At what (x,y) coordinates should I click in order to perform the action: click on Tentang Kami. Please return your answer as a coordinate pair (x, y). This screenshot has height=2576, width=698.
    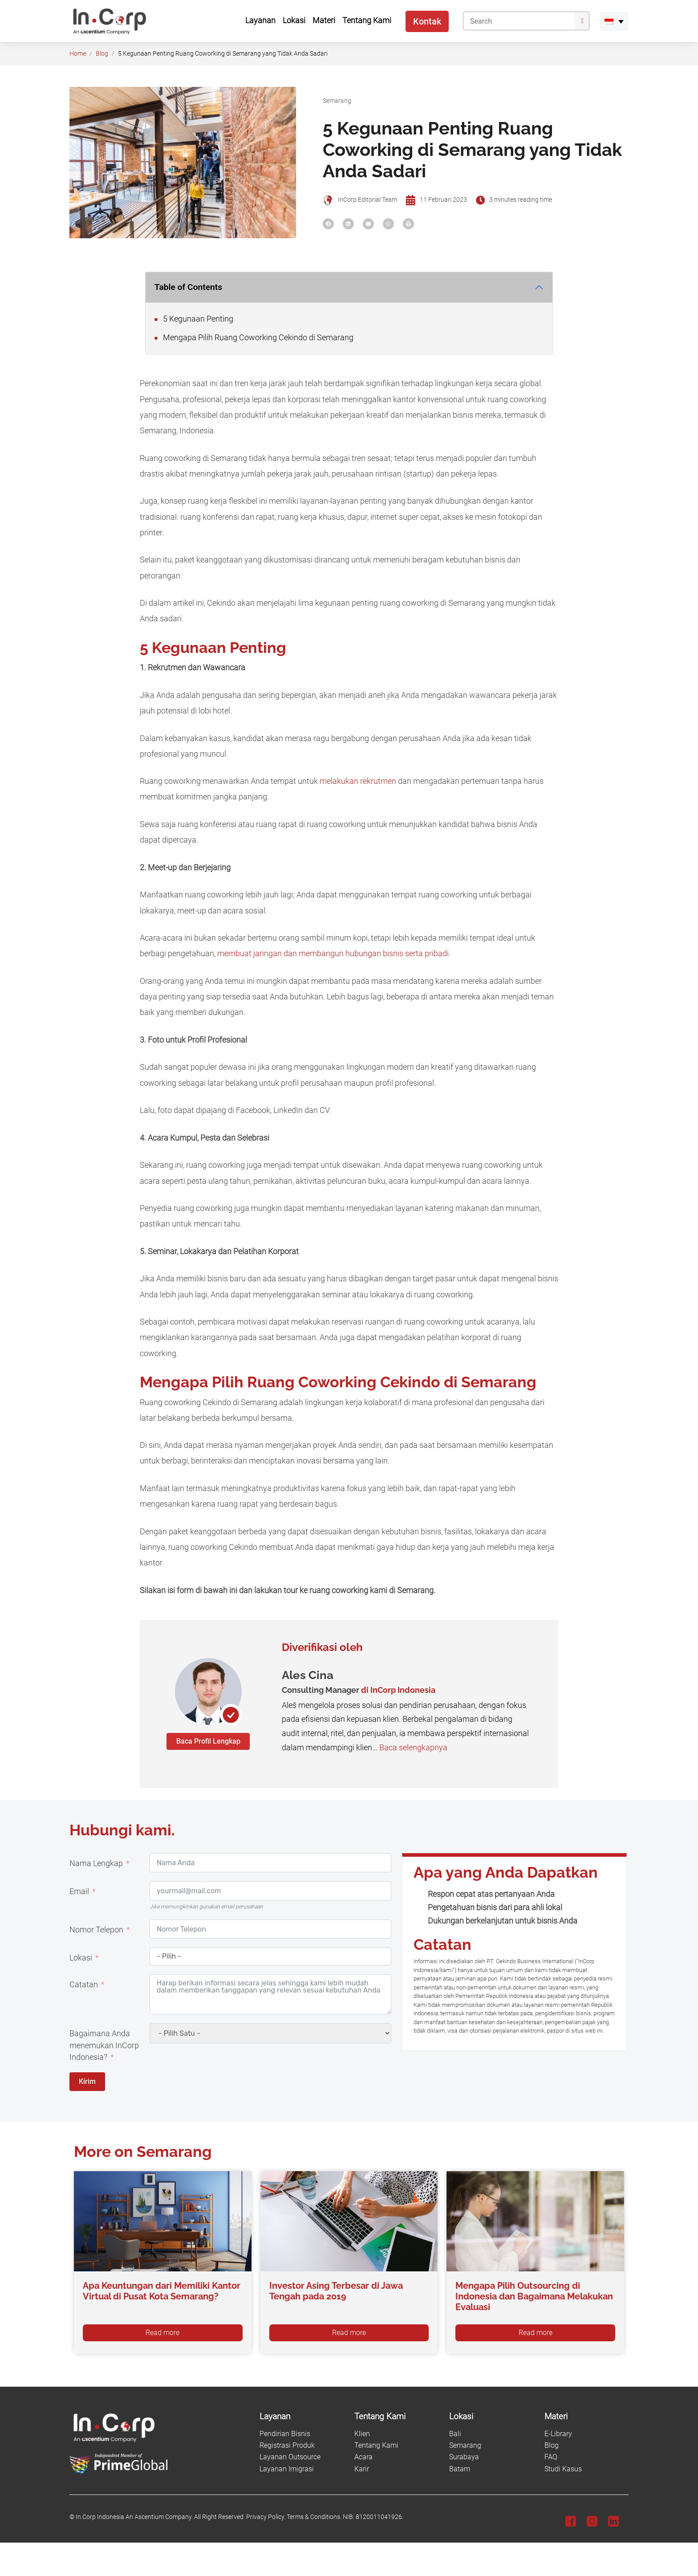
    Looking at the image, I should click on (376, 2445).